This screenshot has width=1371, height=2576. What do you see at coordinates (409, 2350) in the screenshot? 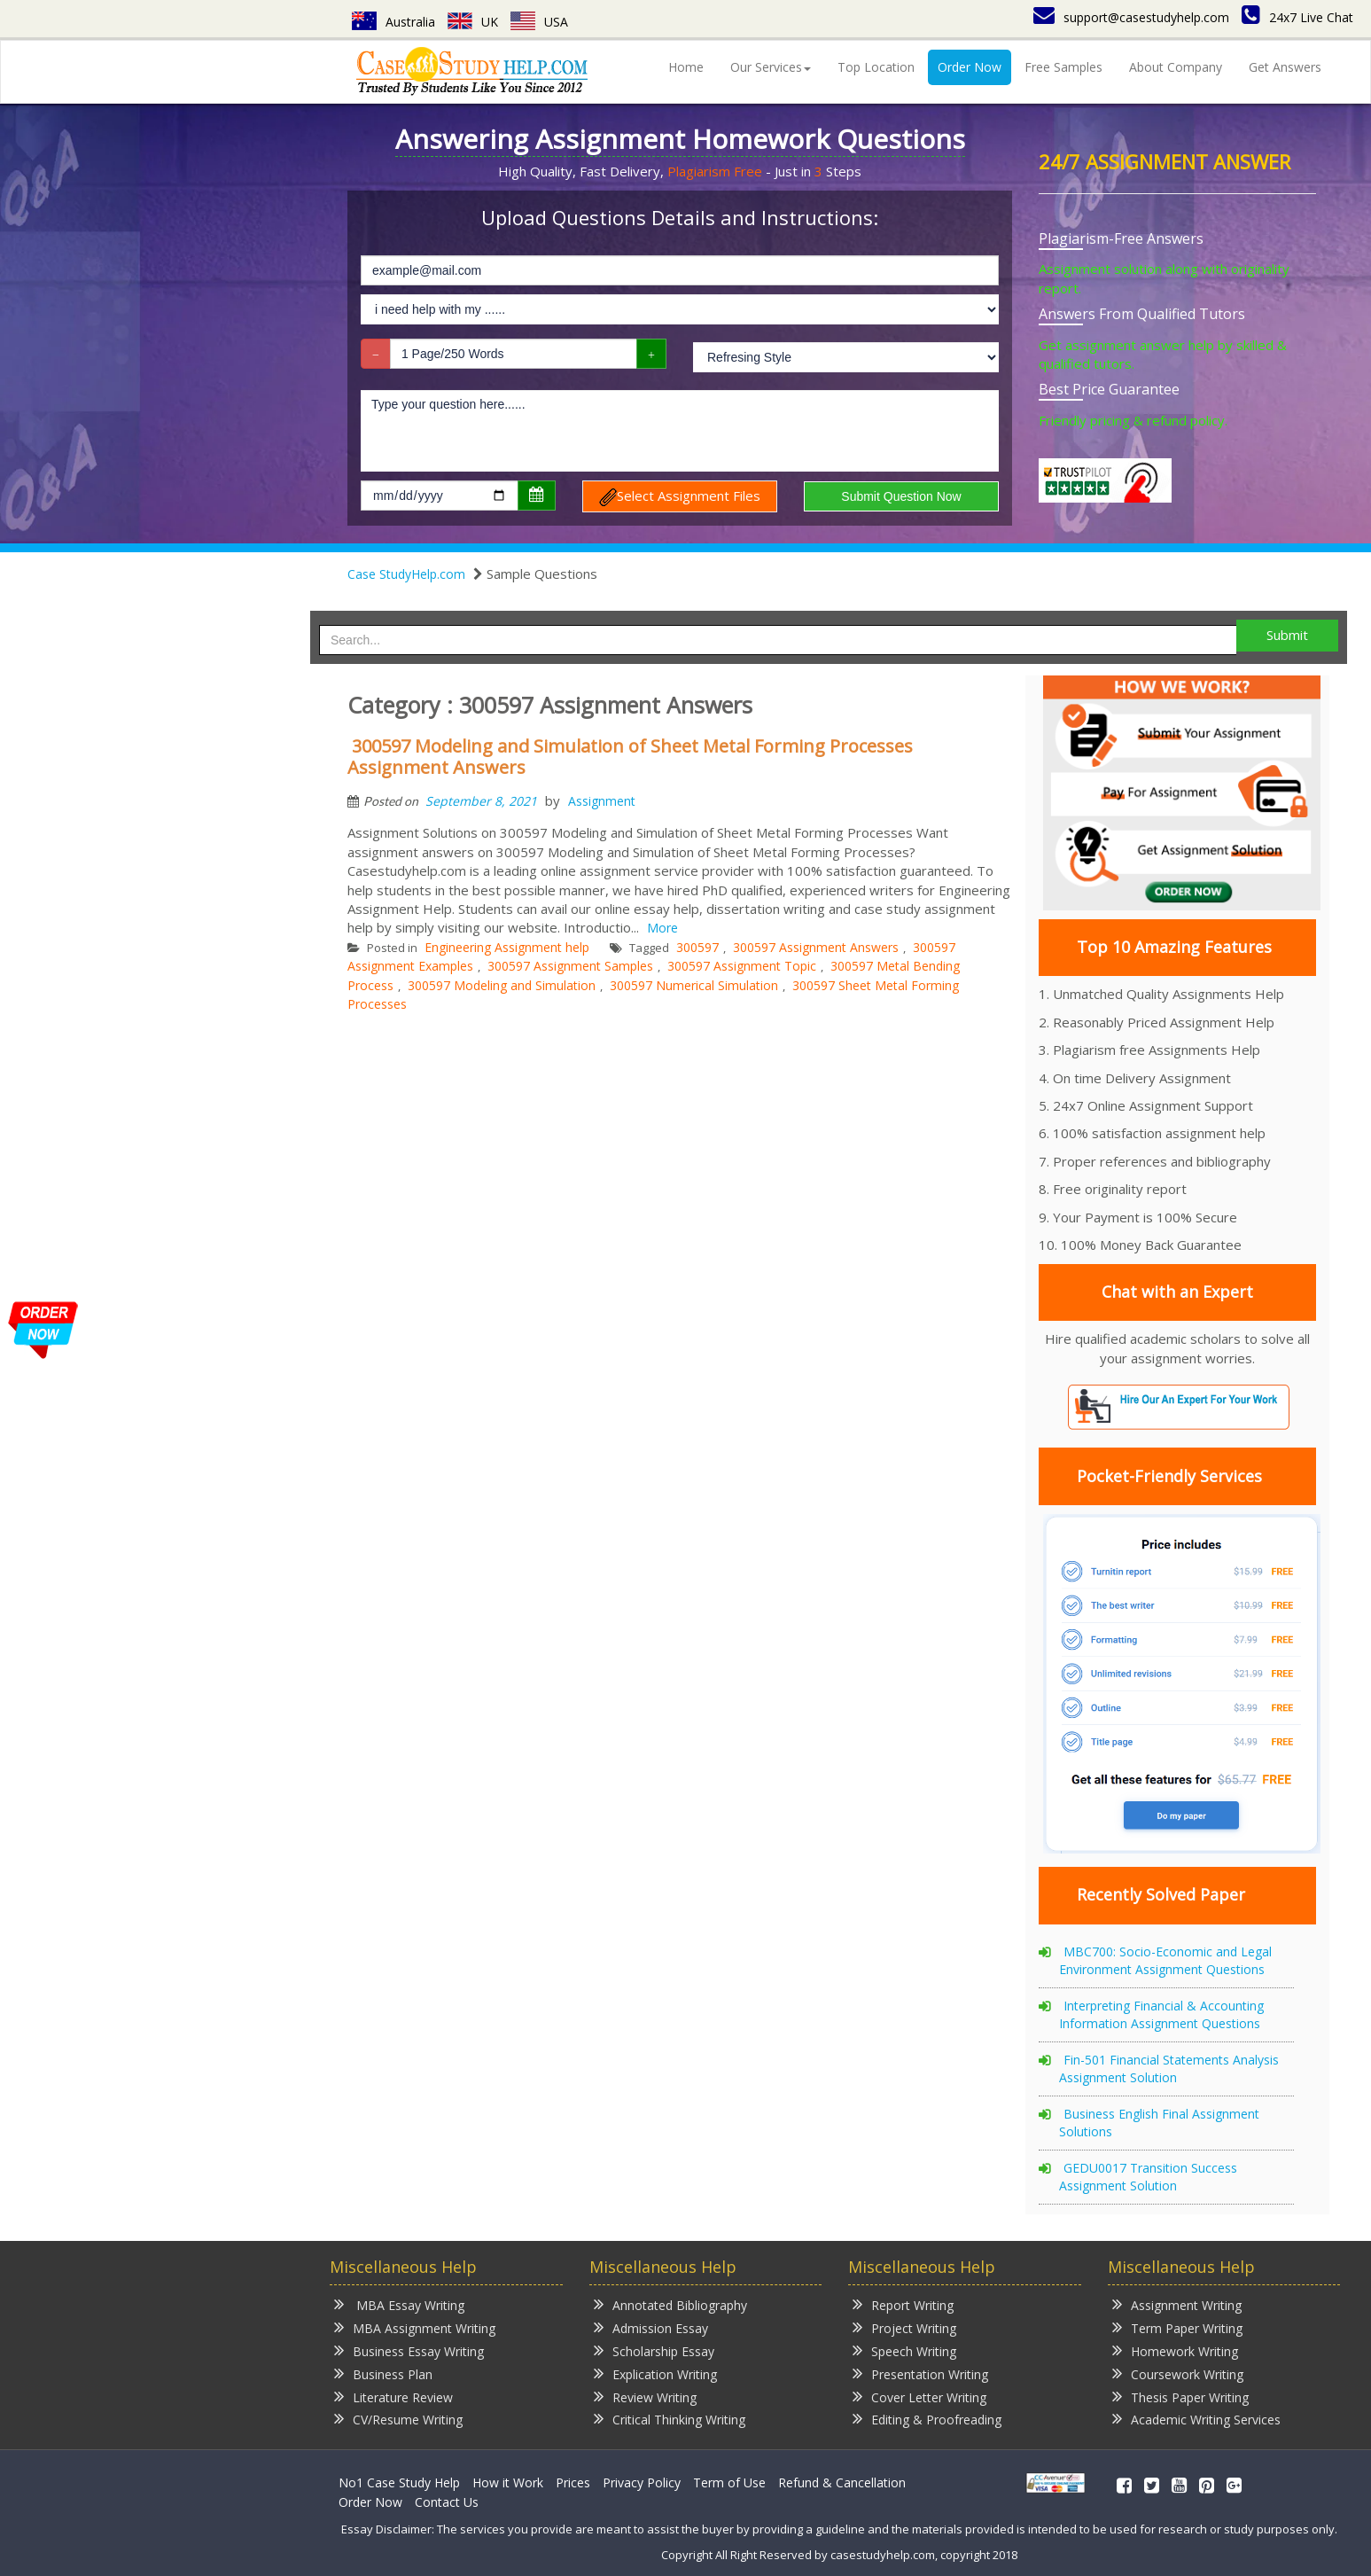
I see `Business Essay Writing` at bounding box center [409, 2350].